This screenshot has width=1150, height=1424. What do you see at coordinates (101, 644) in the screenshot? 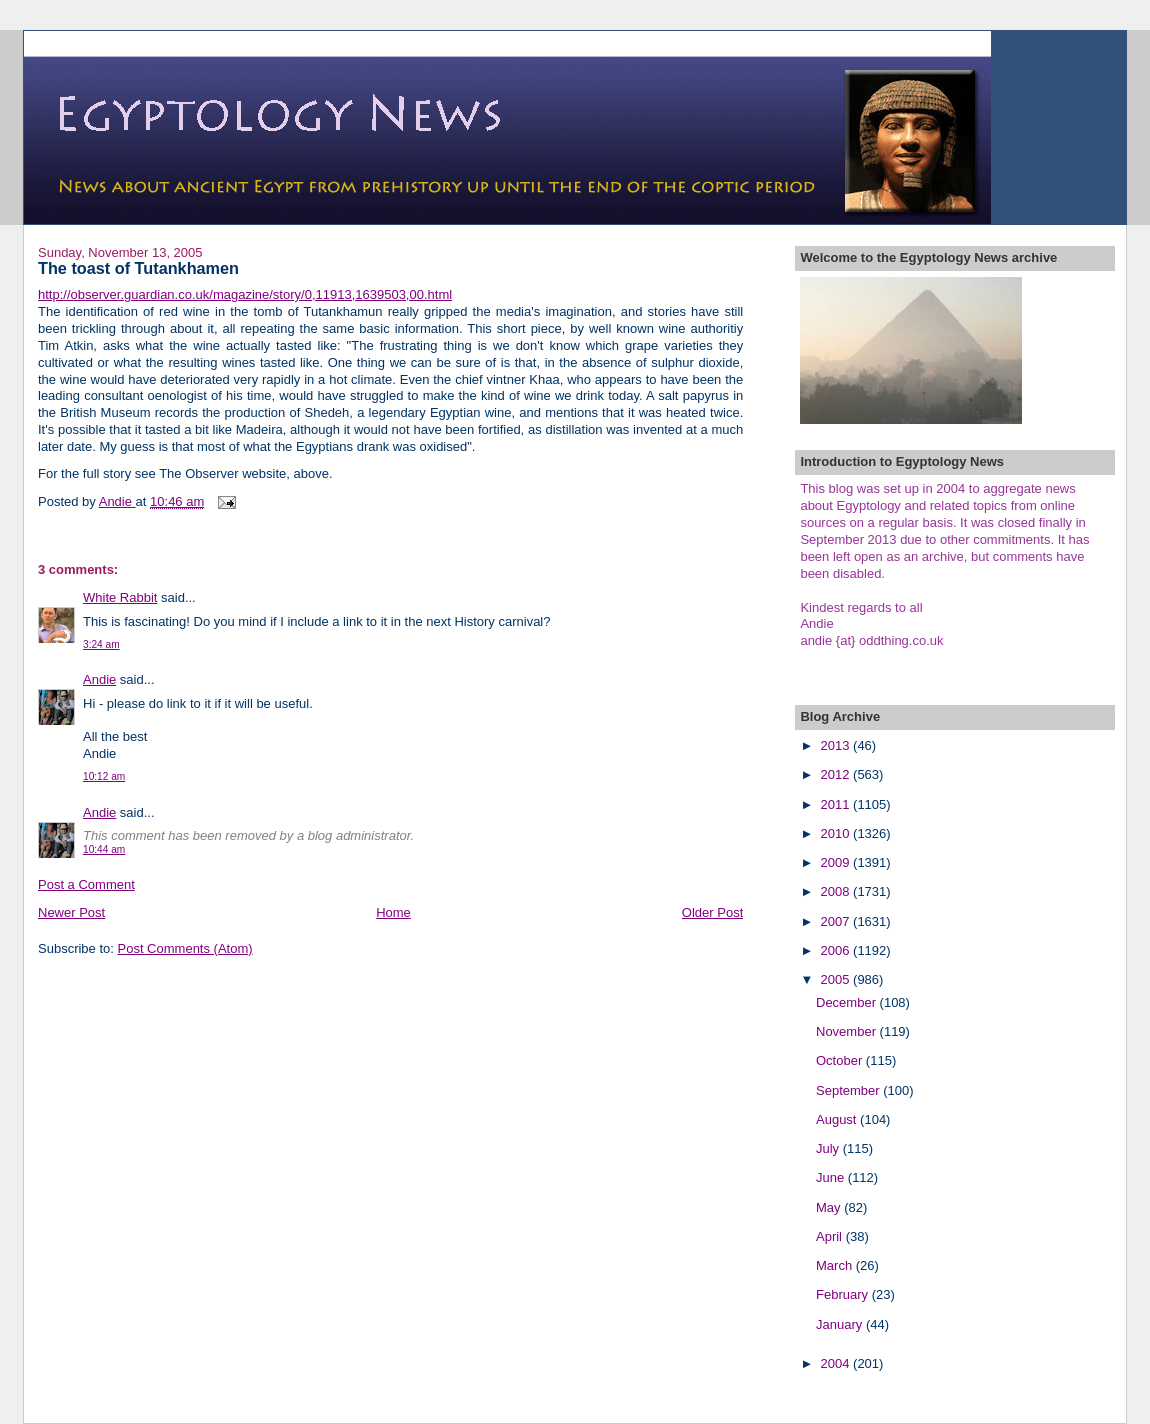
I see `3:24 am` at bounding box center [101, 644].